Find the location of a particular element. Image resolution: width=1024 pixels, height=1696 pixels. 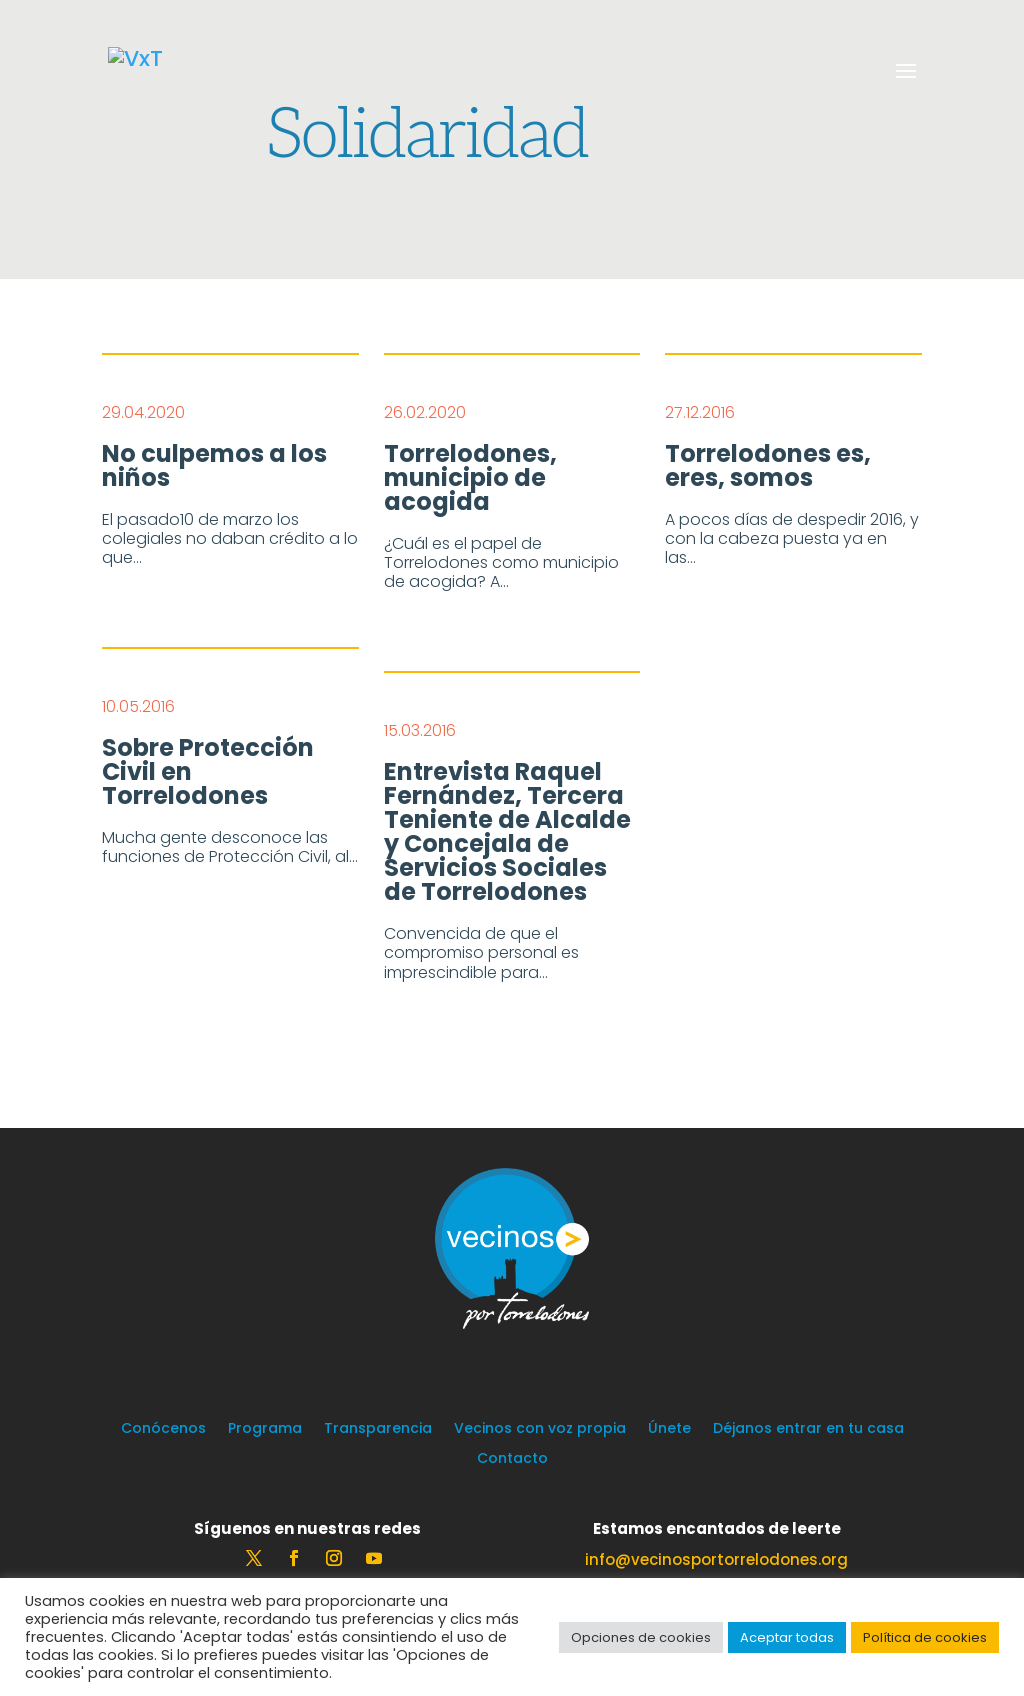

Transparencia is located at coordinates (378, 1429).